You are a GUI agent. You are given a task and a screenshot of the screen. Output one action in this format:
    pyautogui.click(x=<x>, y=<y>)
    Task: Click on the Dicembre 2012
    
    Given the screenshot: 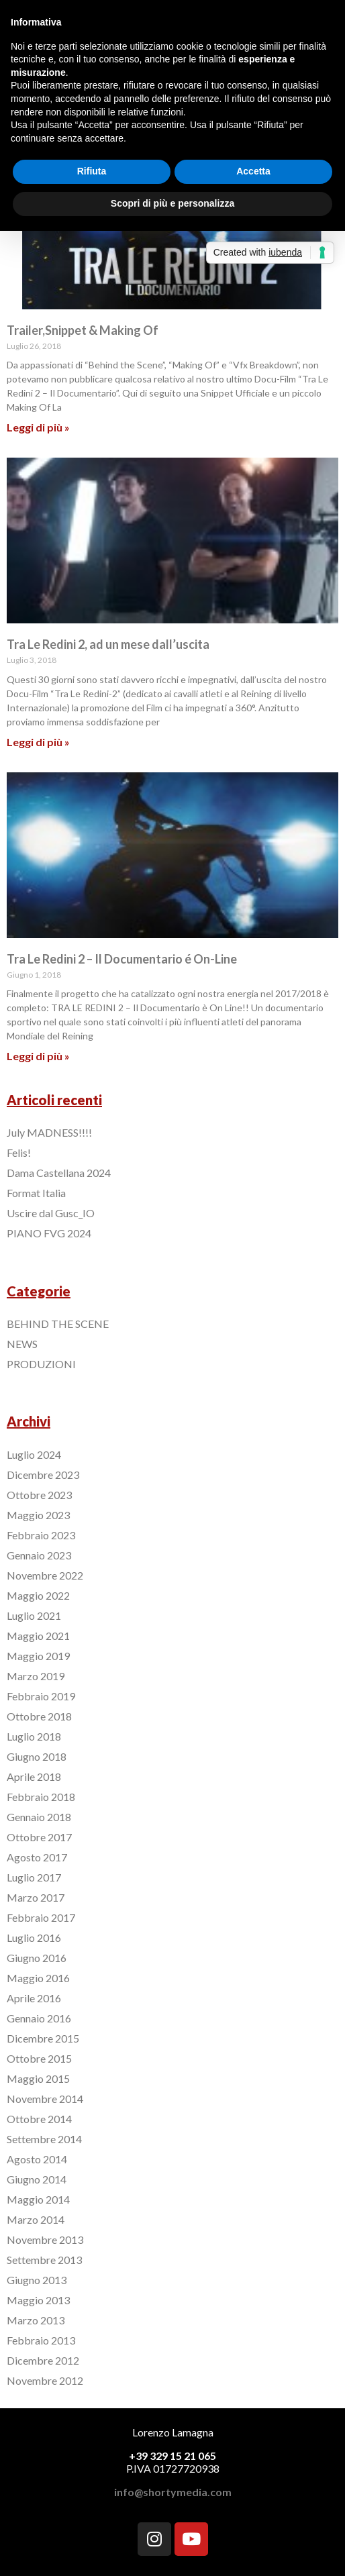 What is the action you would take?
    pyautogui.click(x=43, y=2360)
    